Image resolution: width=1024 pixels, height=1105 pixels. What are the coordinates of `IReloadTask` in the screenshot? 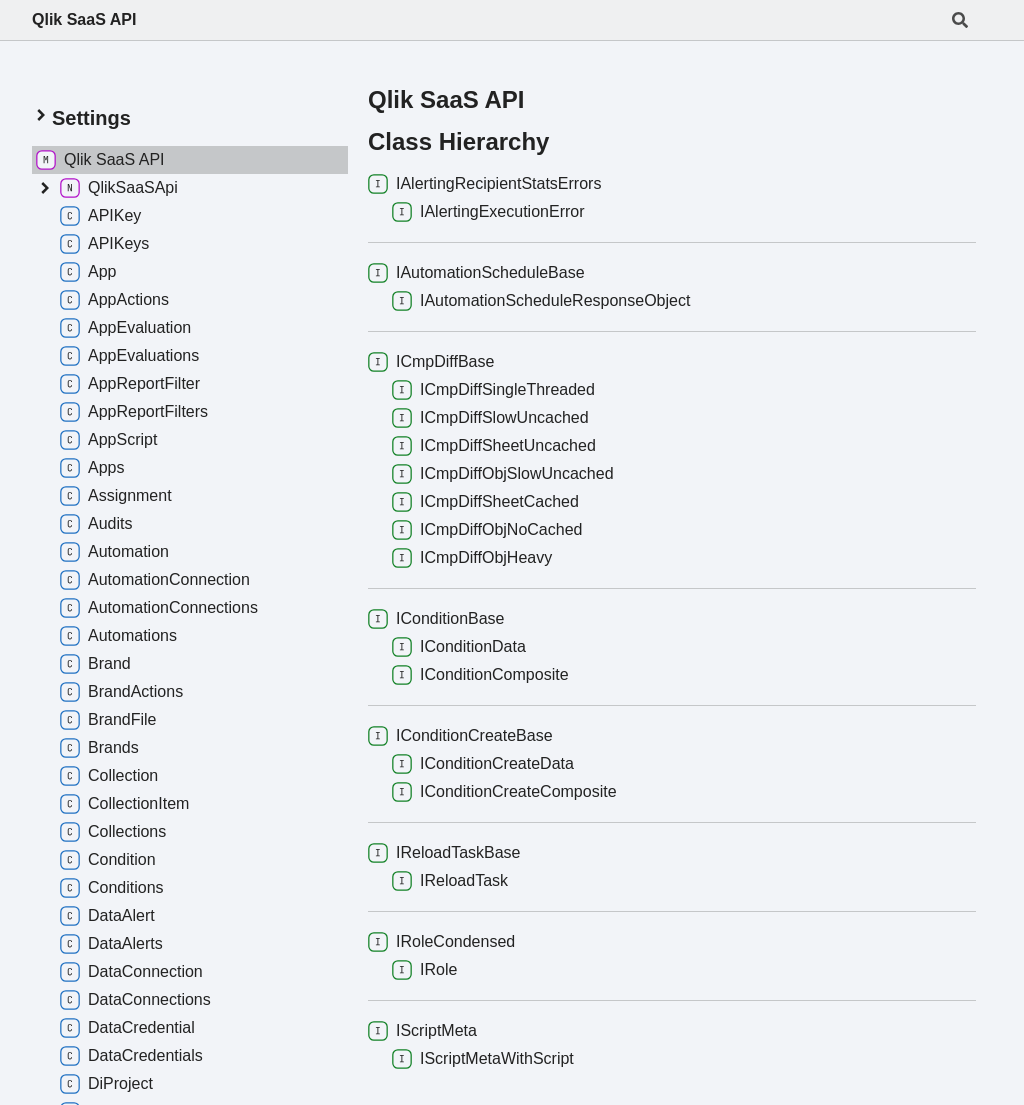 It's located at (450, 881).